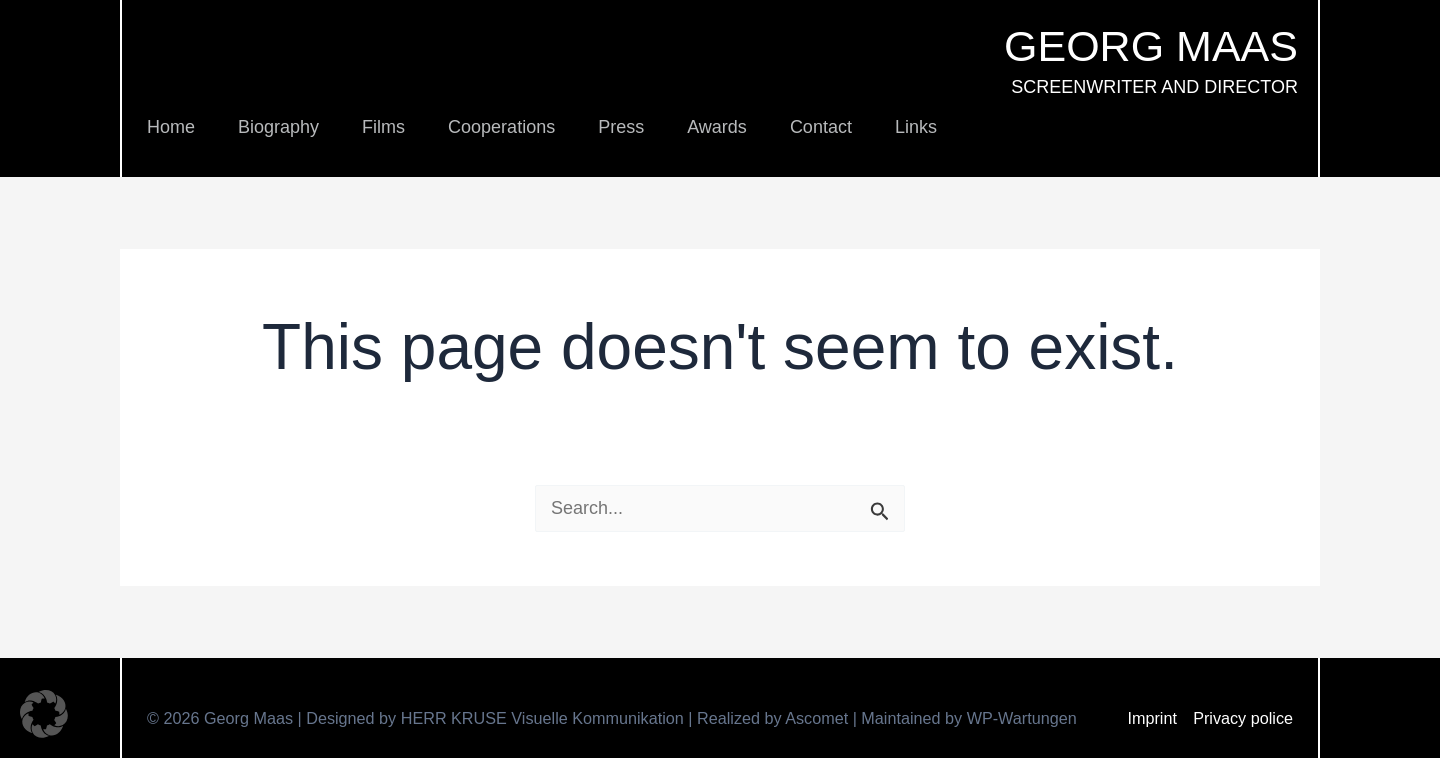  I want to click on HERR KRUSE Visuelle Kommunikation, so click(545, 718).